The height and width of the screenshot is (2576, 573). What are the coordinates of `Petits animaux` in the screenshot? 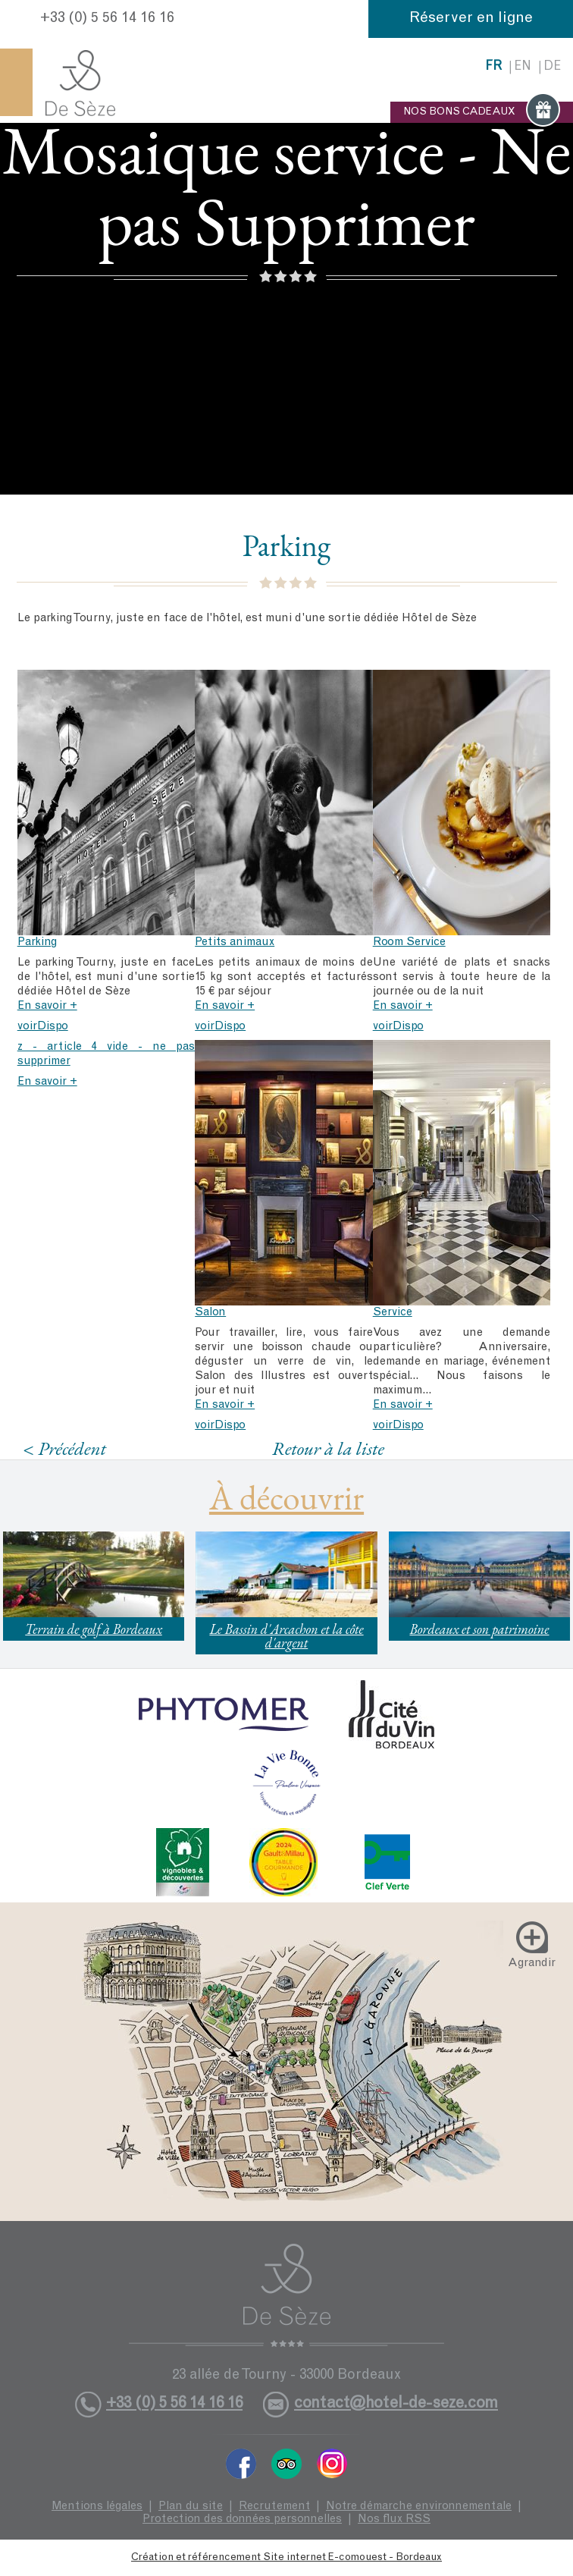 It's located at (234, 942).